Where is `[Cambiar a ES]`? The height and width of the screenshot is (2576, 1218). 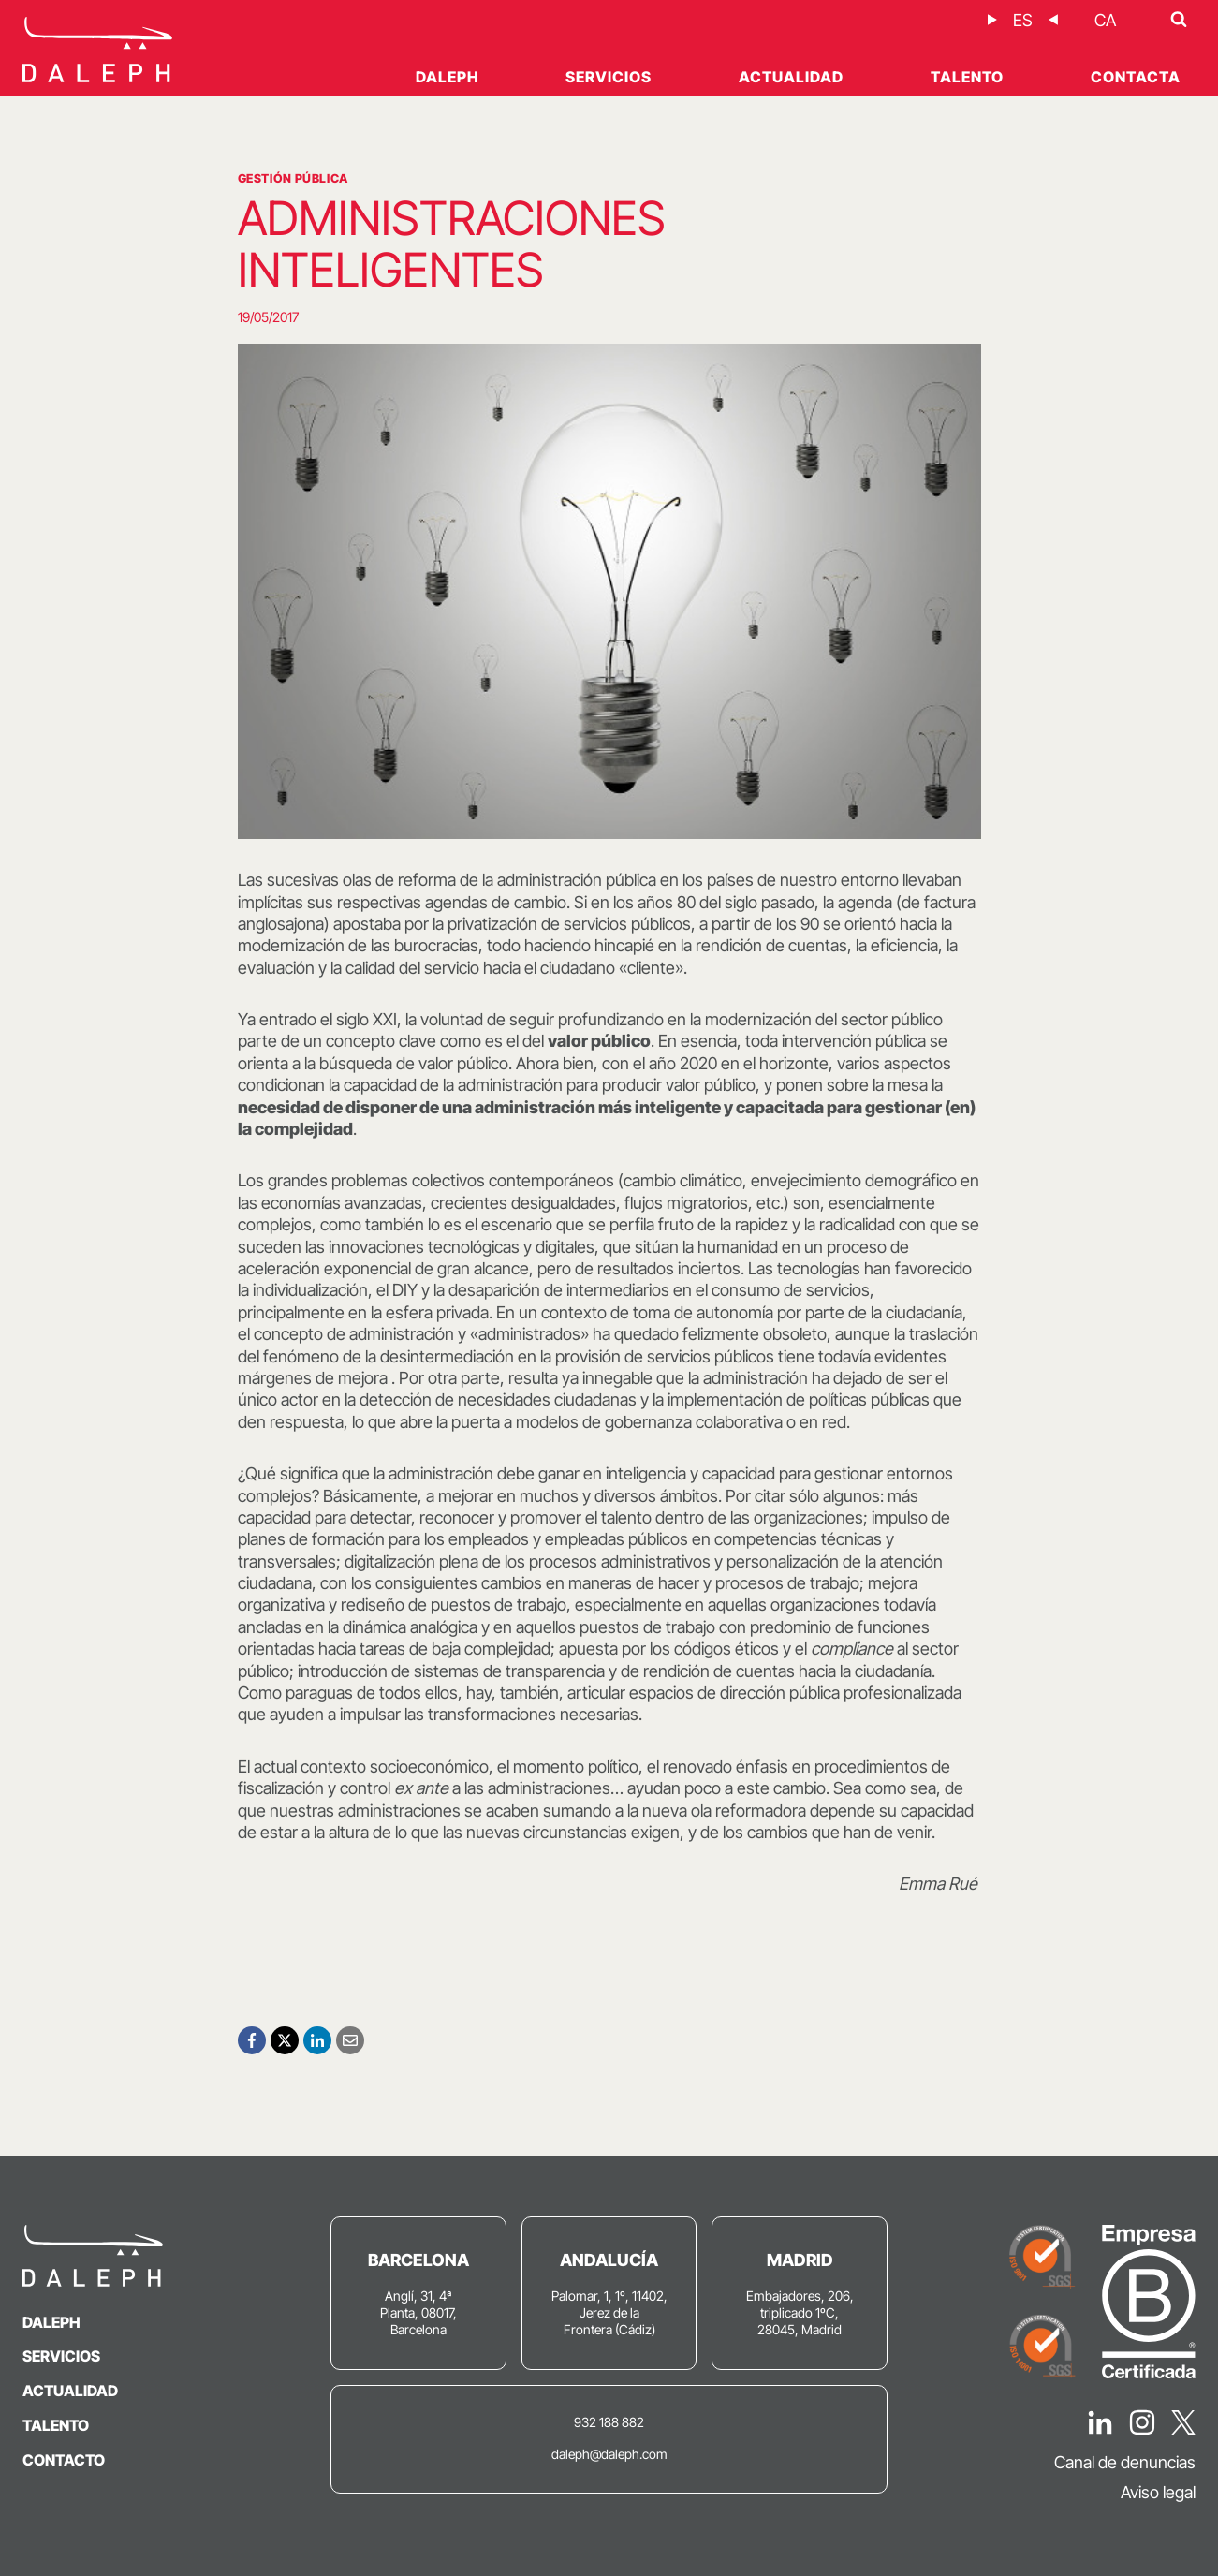 [Cambiar a ES] is located at coordinates (1022, 20).